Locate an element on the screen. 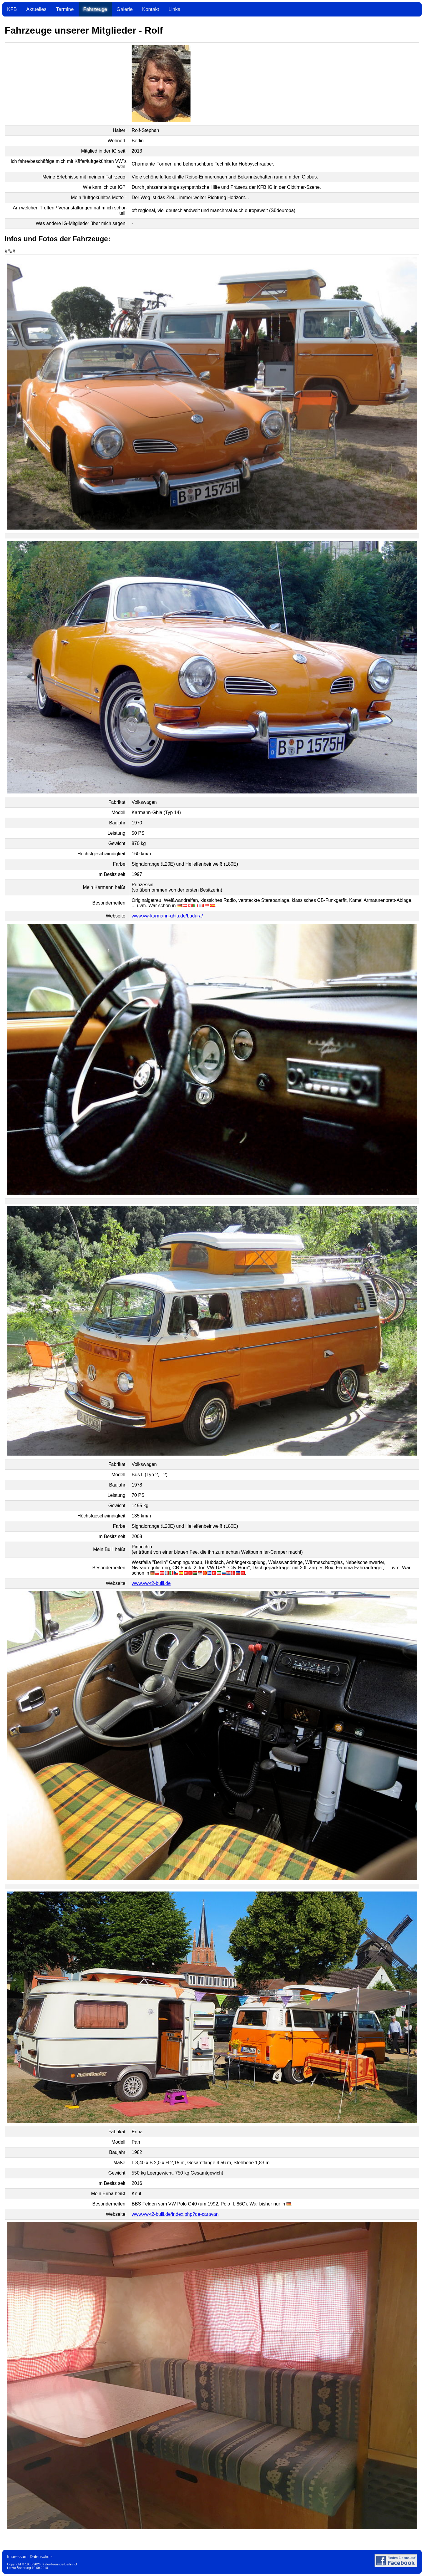 This screenshot has height=2576, width=424. www.vw-t2-bulli.de is located at coordinates (151, 1583).